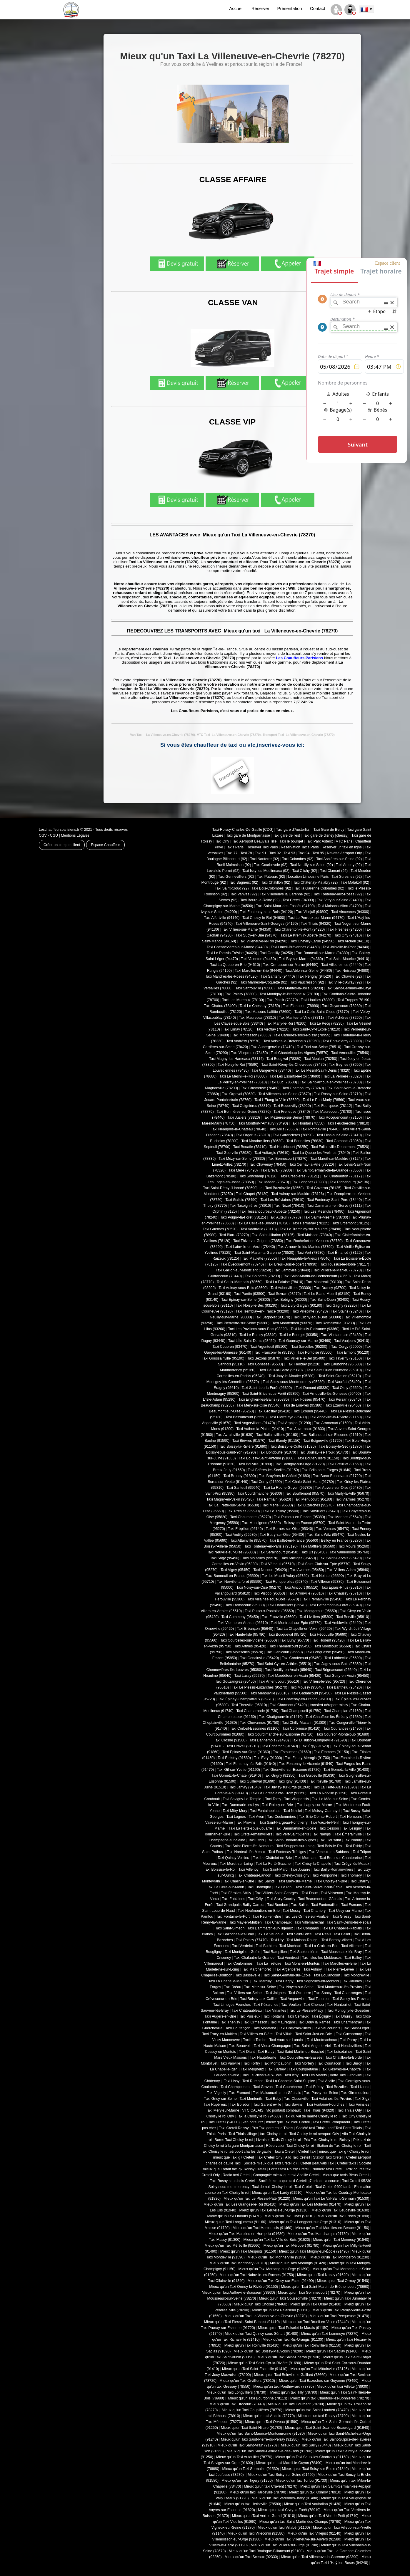 The width and height of the screenshot is (410, 2576). Describe the element at coordinates (339, 900) in the screenshot. I see `Taxi Vitry-sur-Seine (94400)` at that location.